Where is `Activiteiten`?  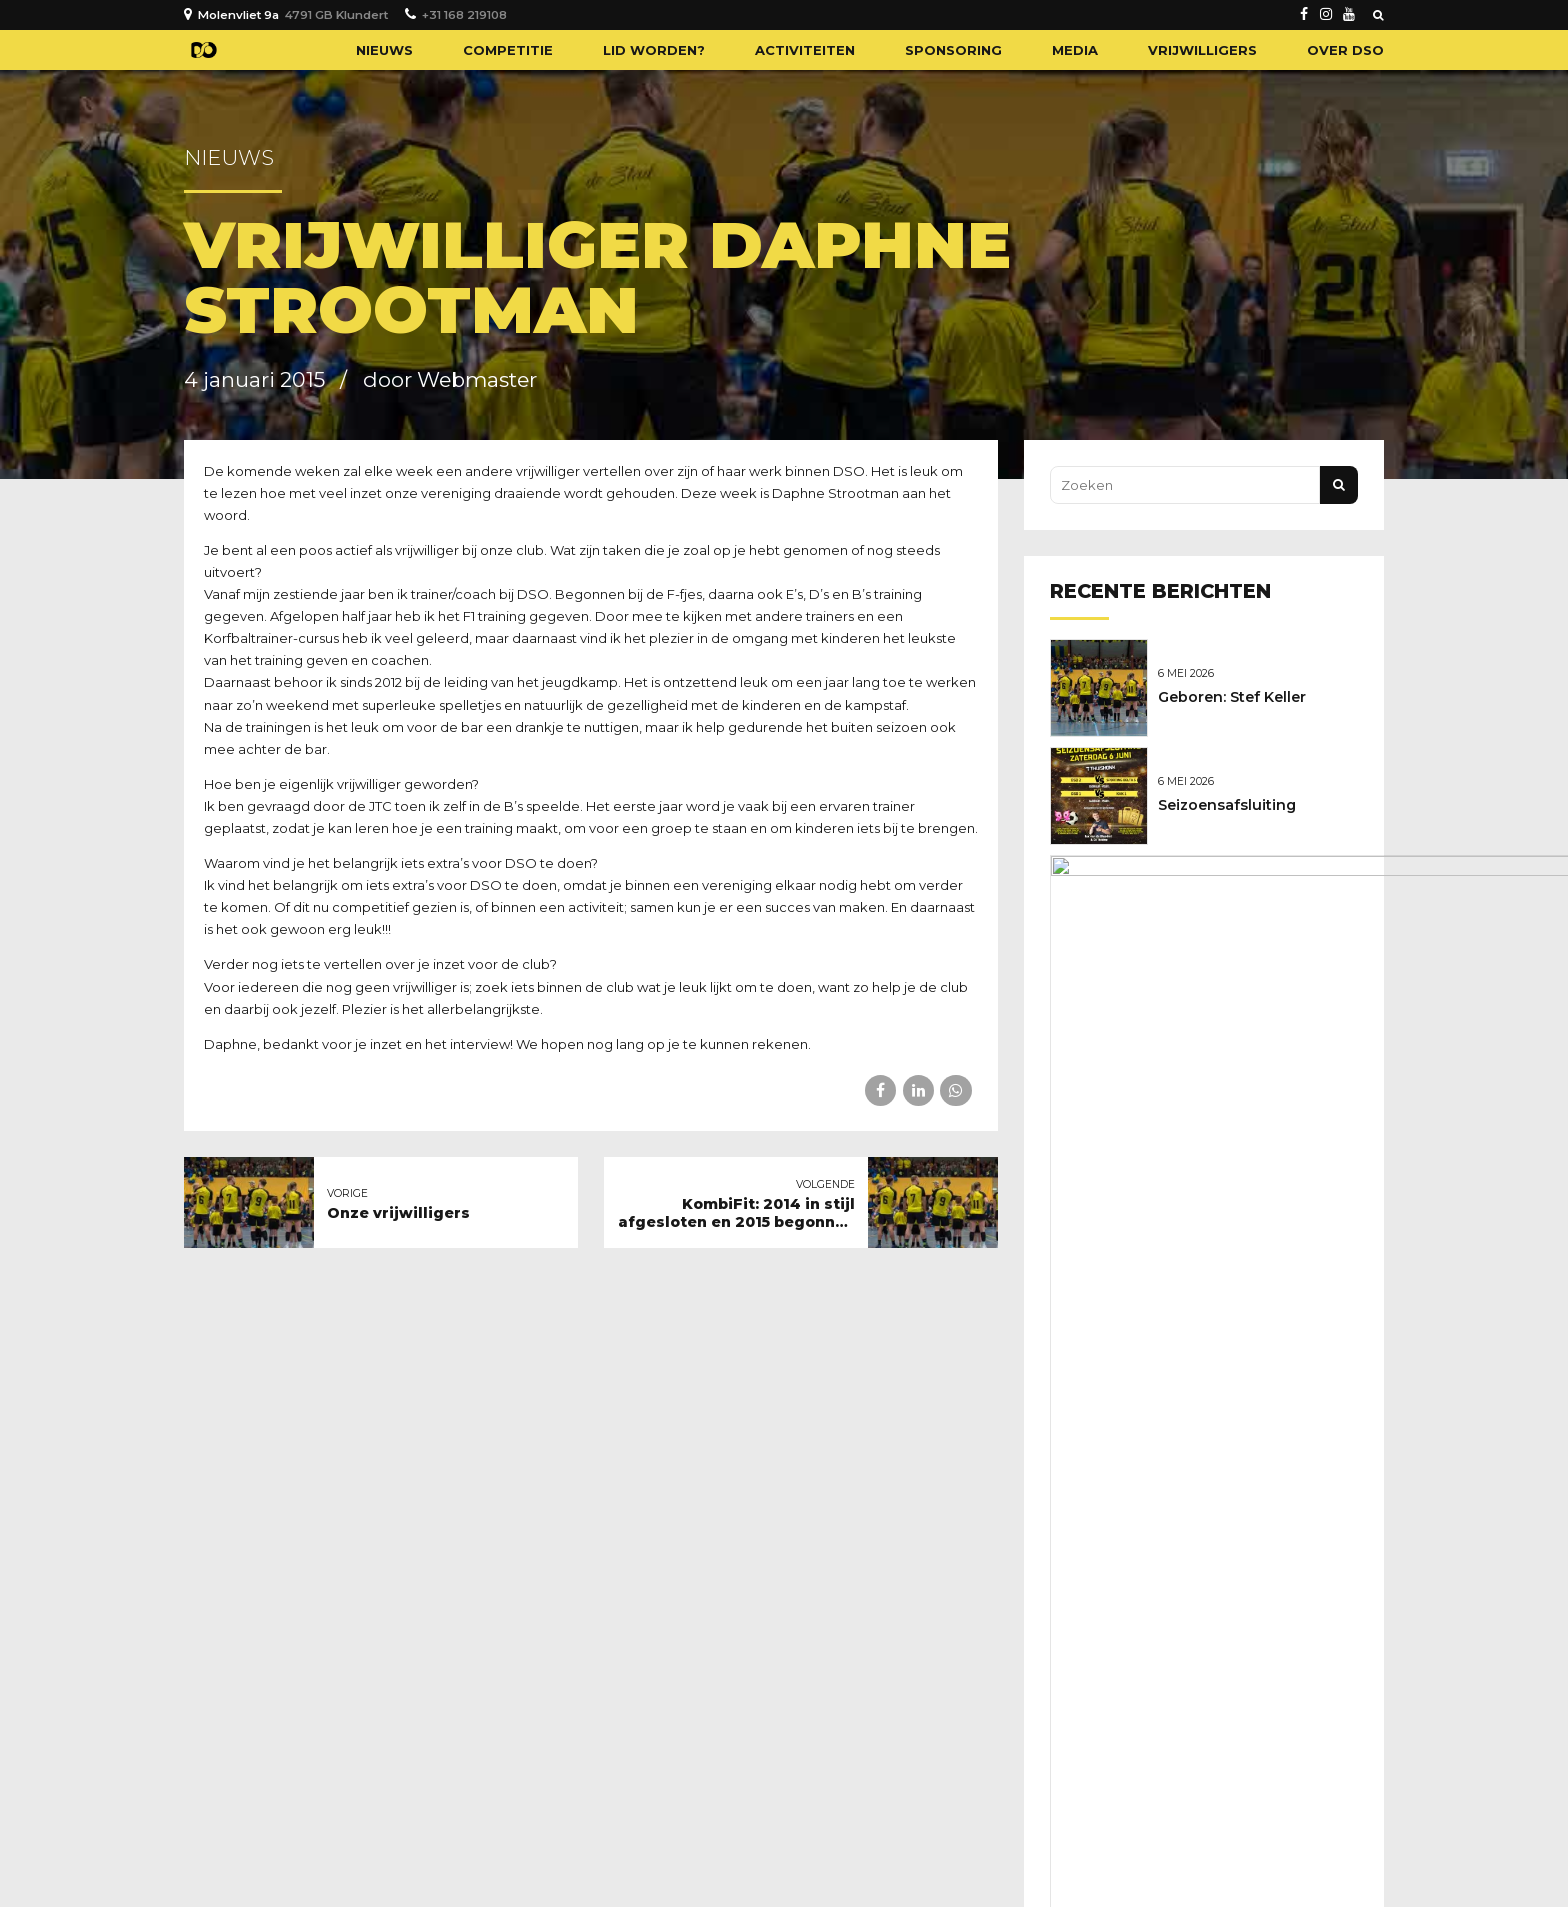
Activiteiten is located at coordinates (805, 50).